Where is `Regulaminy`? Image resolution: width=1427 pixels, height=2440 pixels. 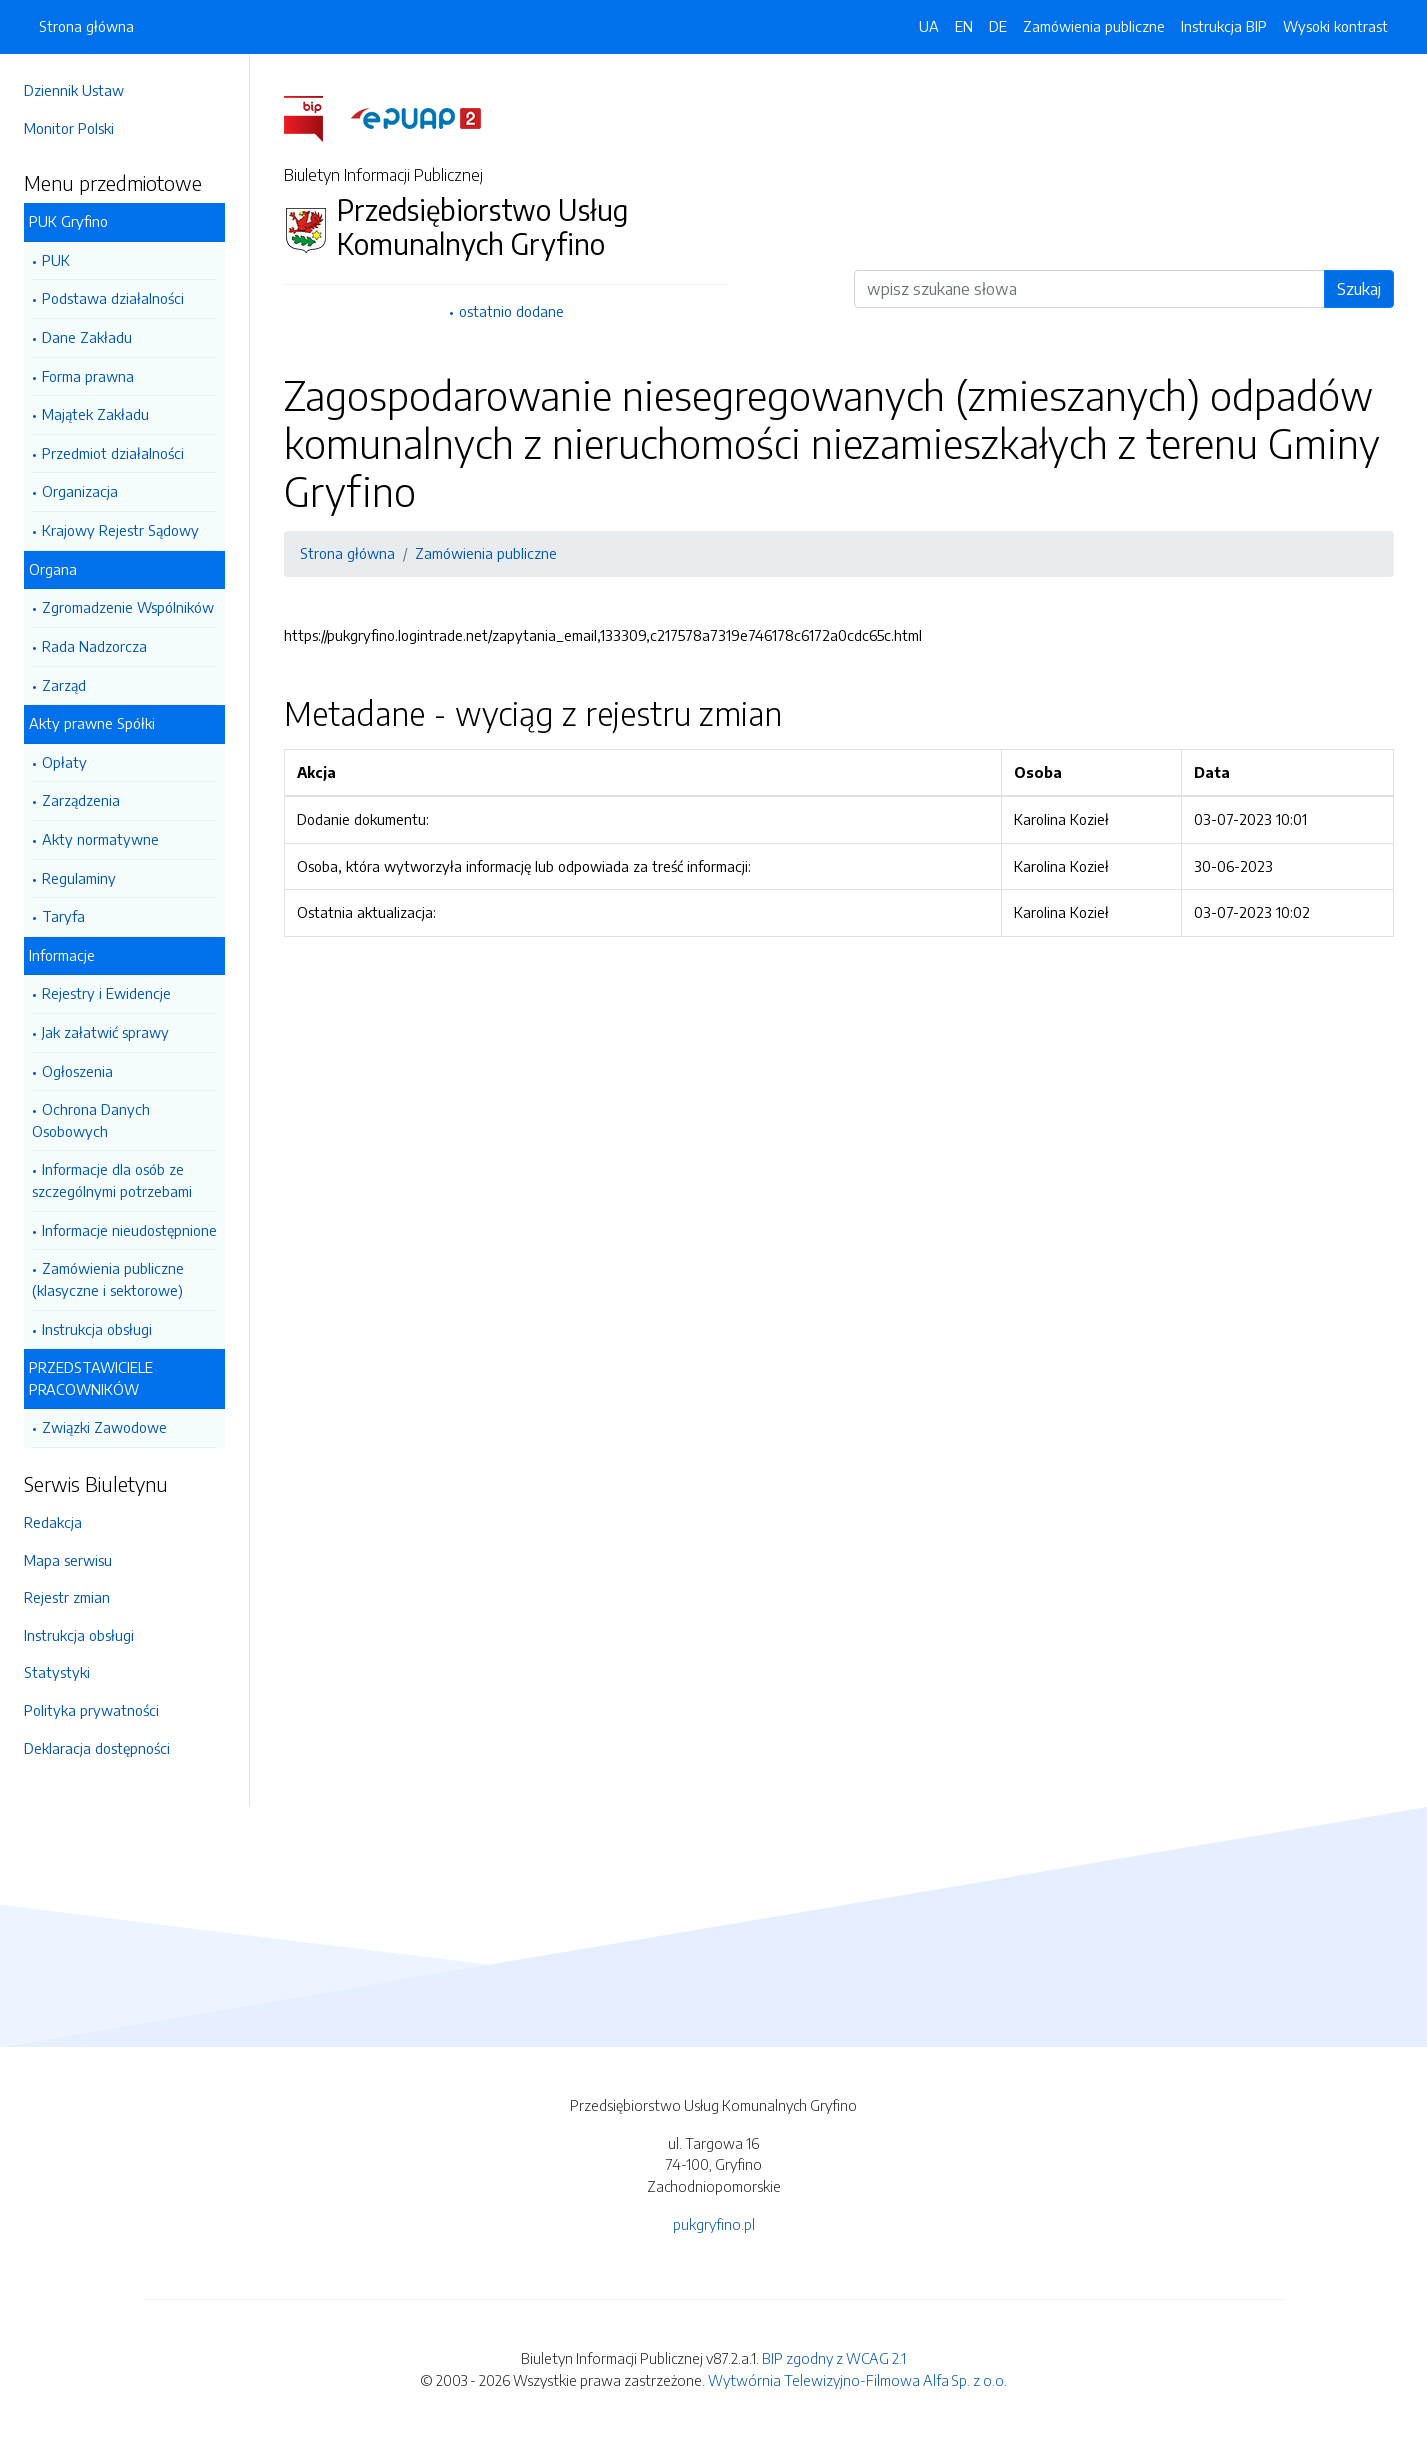 Regulaminy is located at coordinates (79, 878).